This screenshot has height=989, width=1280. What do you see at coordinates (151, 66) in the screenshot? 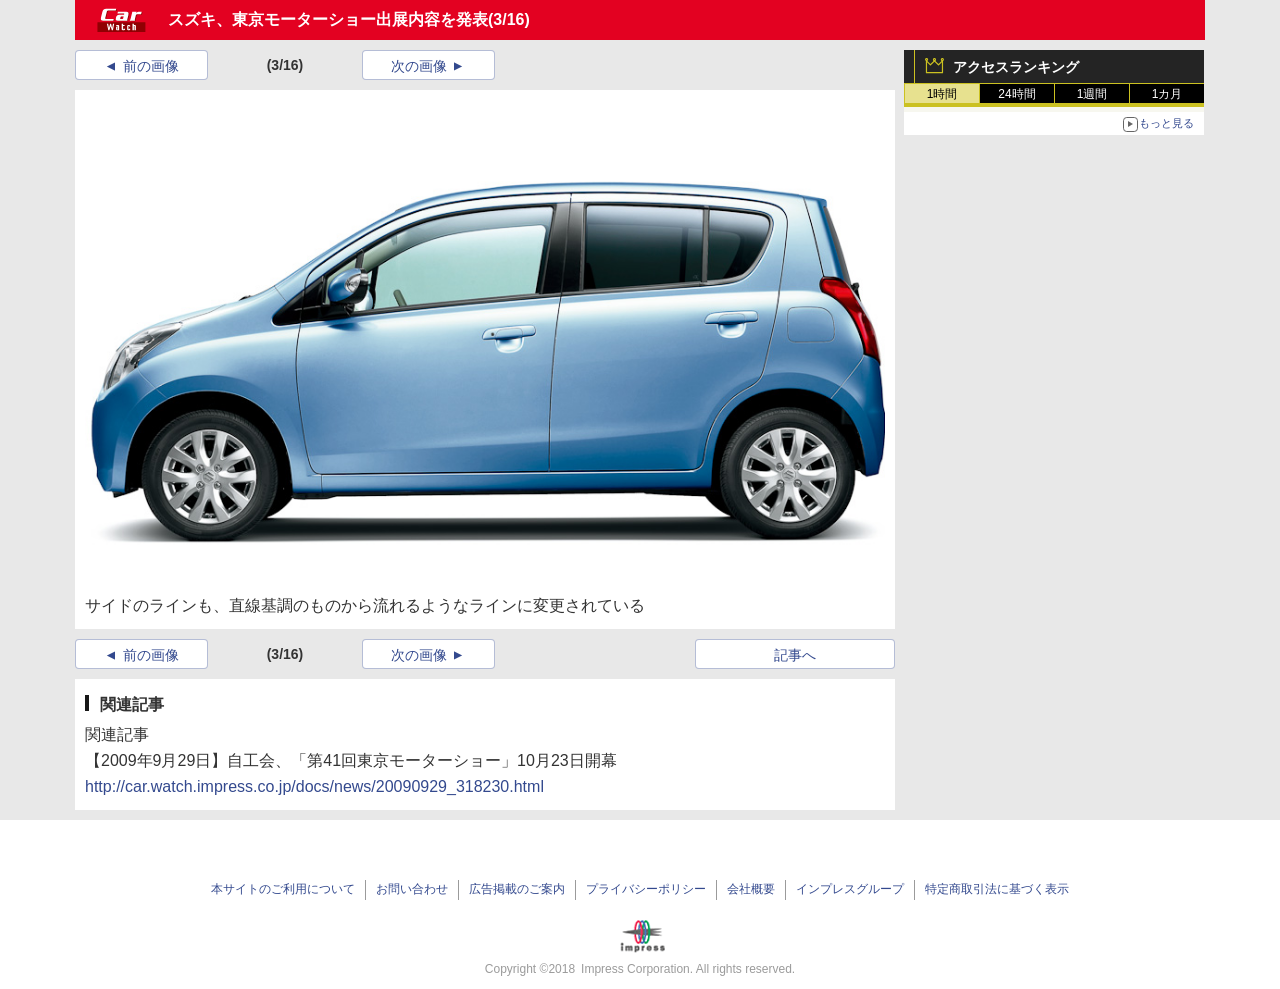
I see `前の画像` at bounding box center [151, 66].